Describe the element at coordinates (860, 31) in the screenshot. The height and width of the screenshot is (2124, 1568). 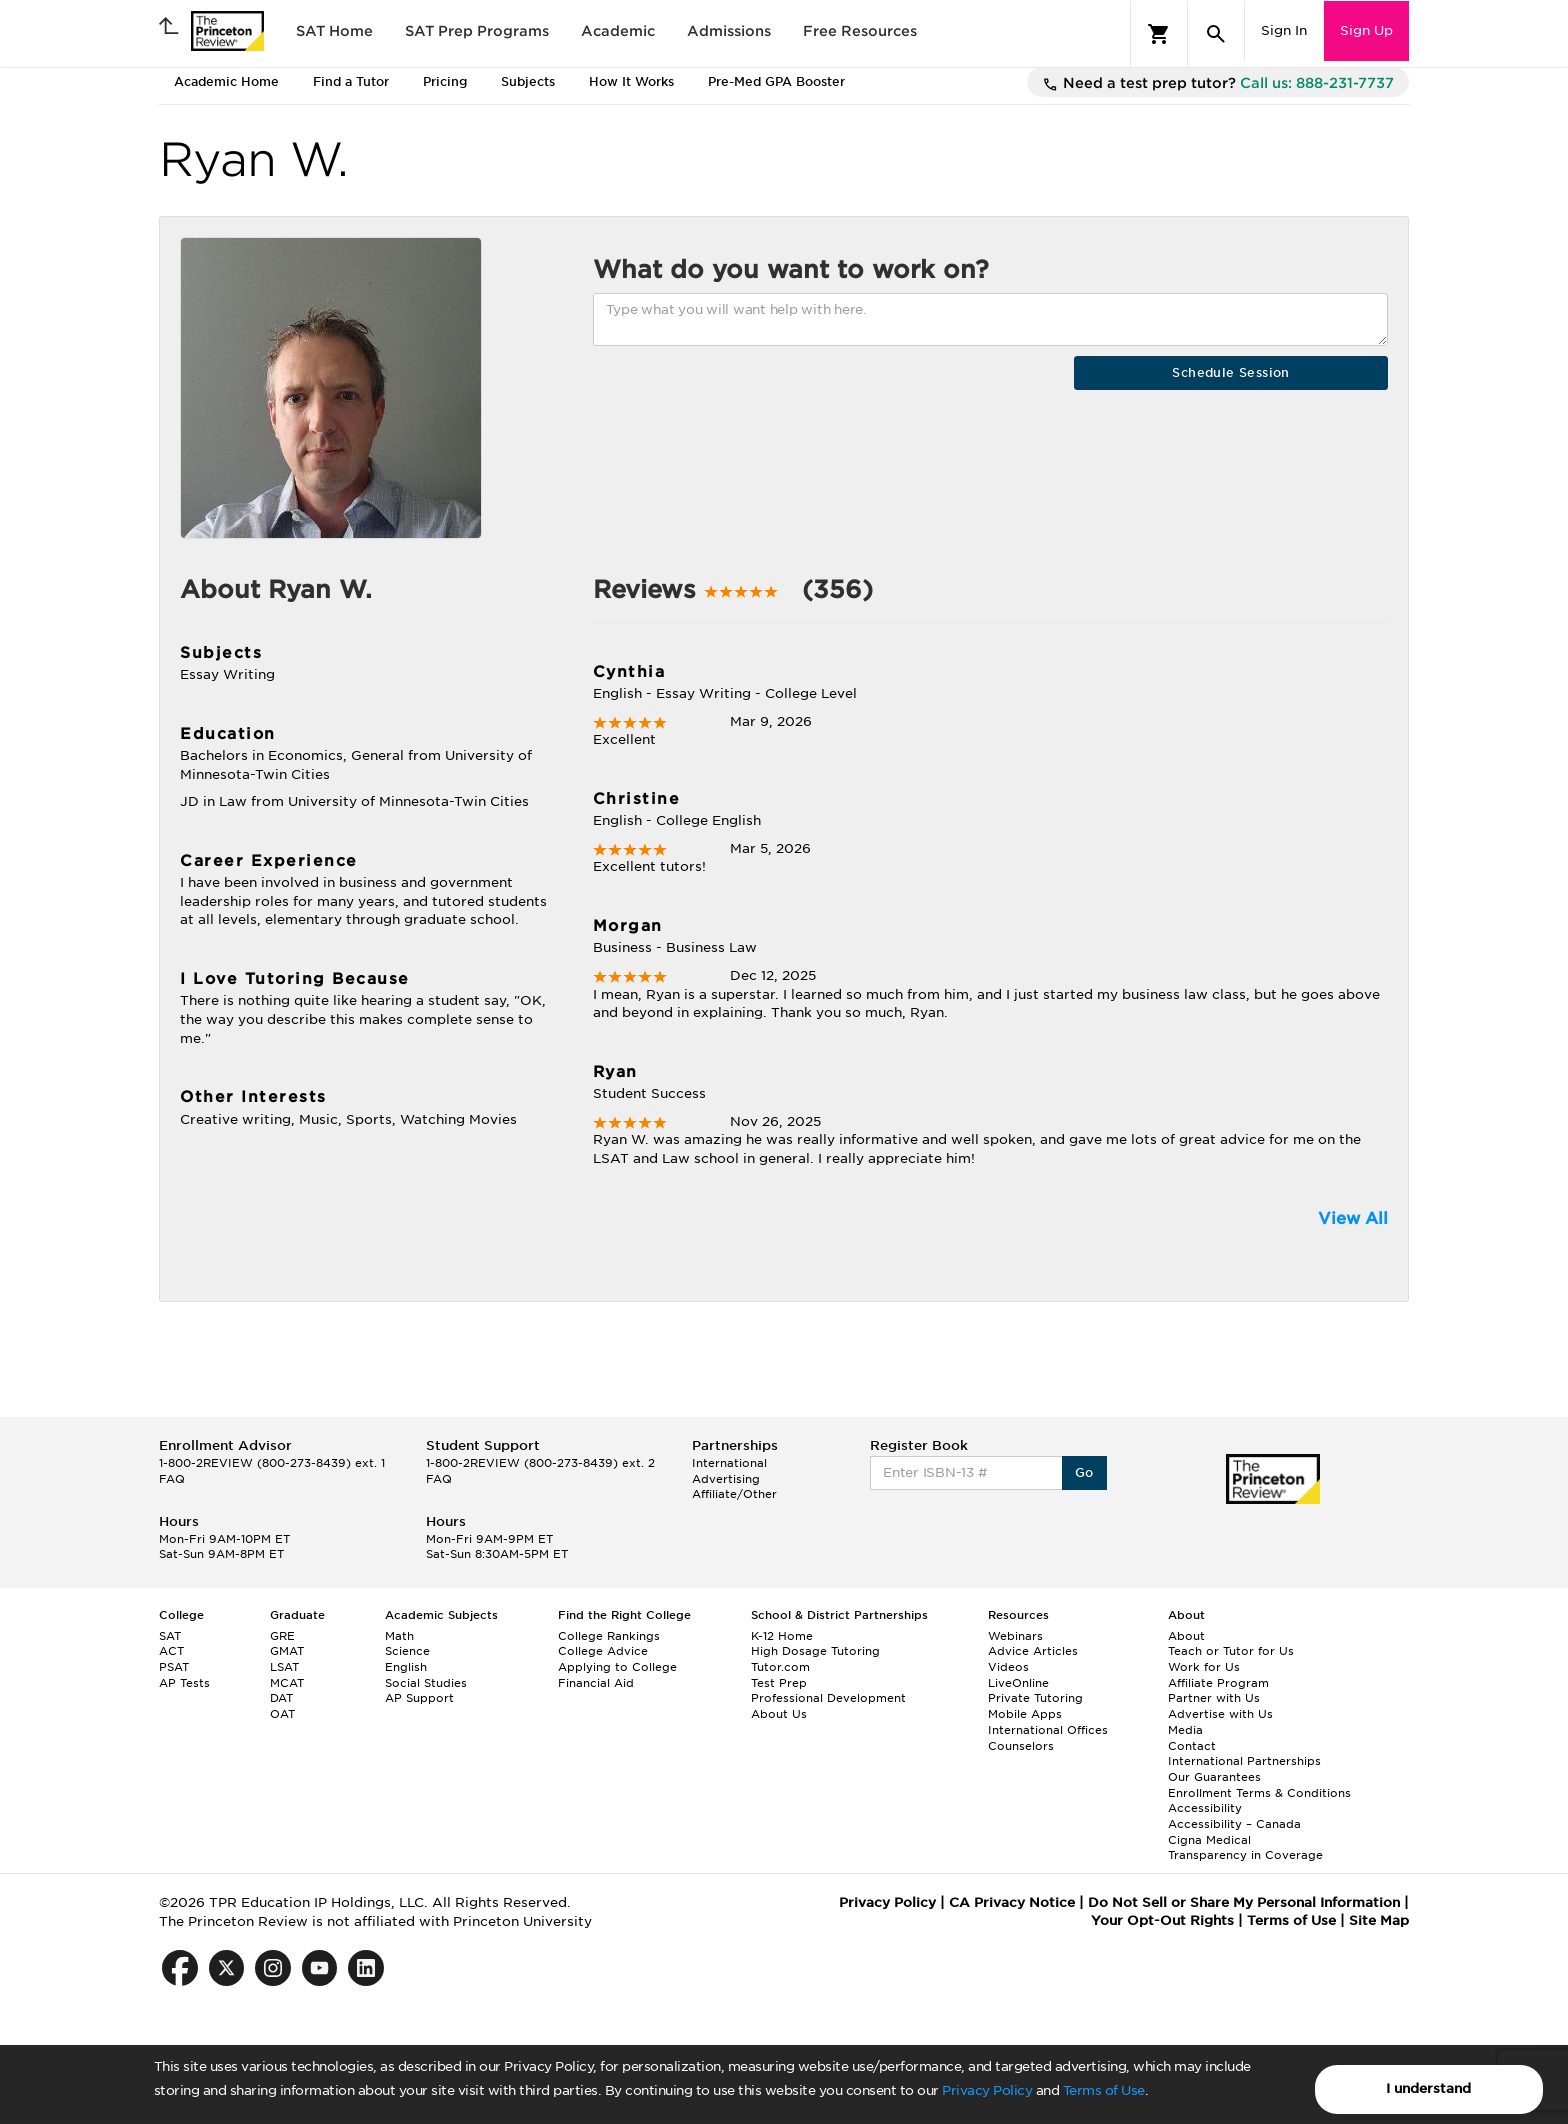
I see `Free Resources` at that location.